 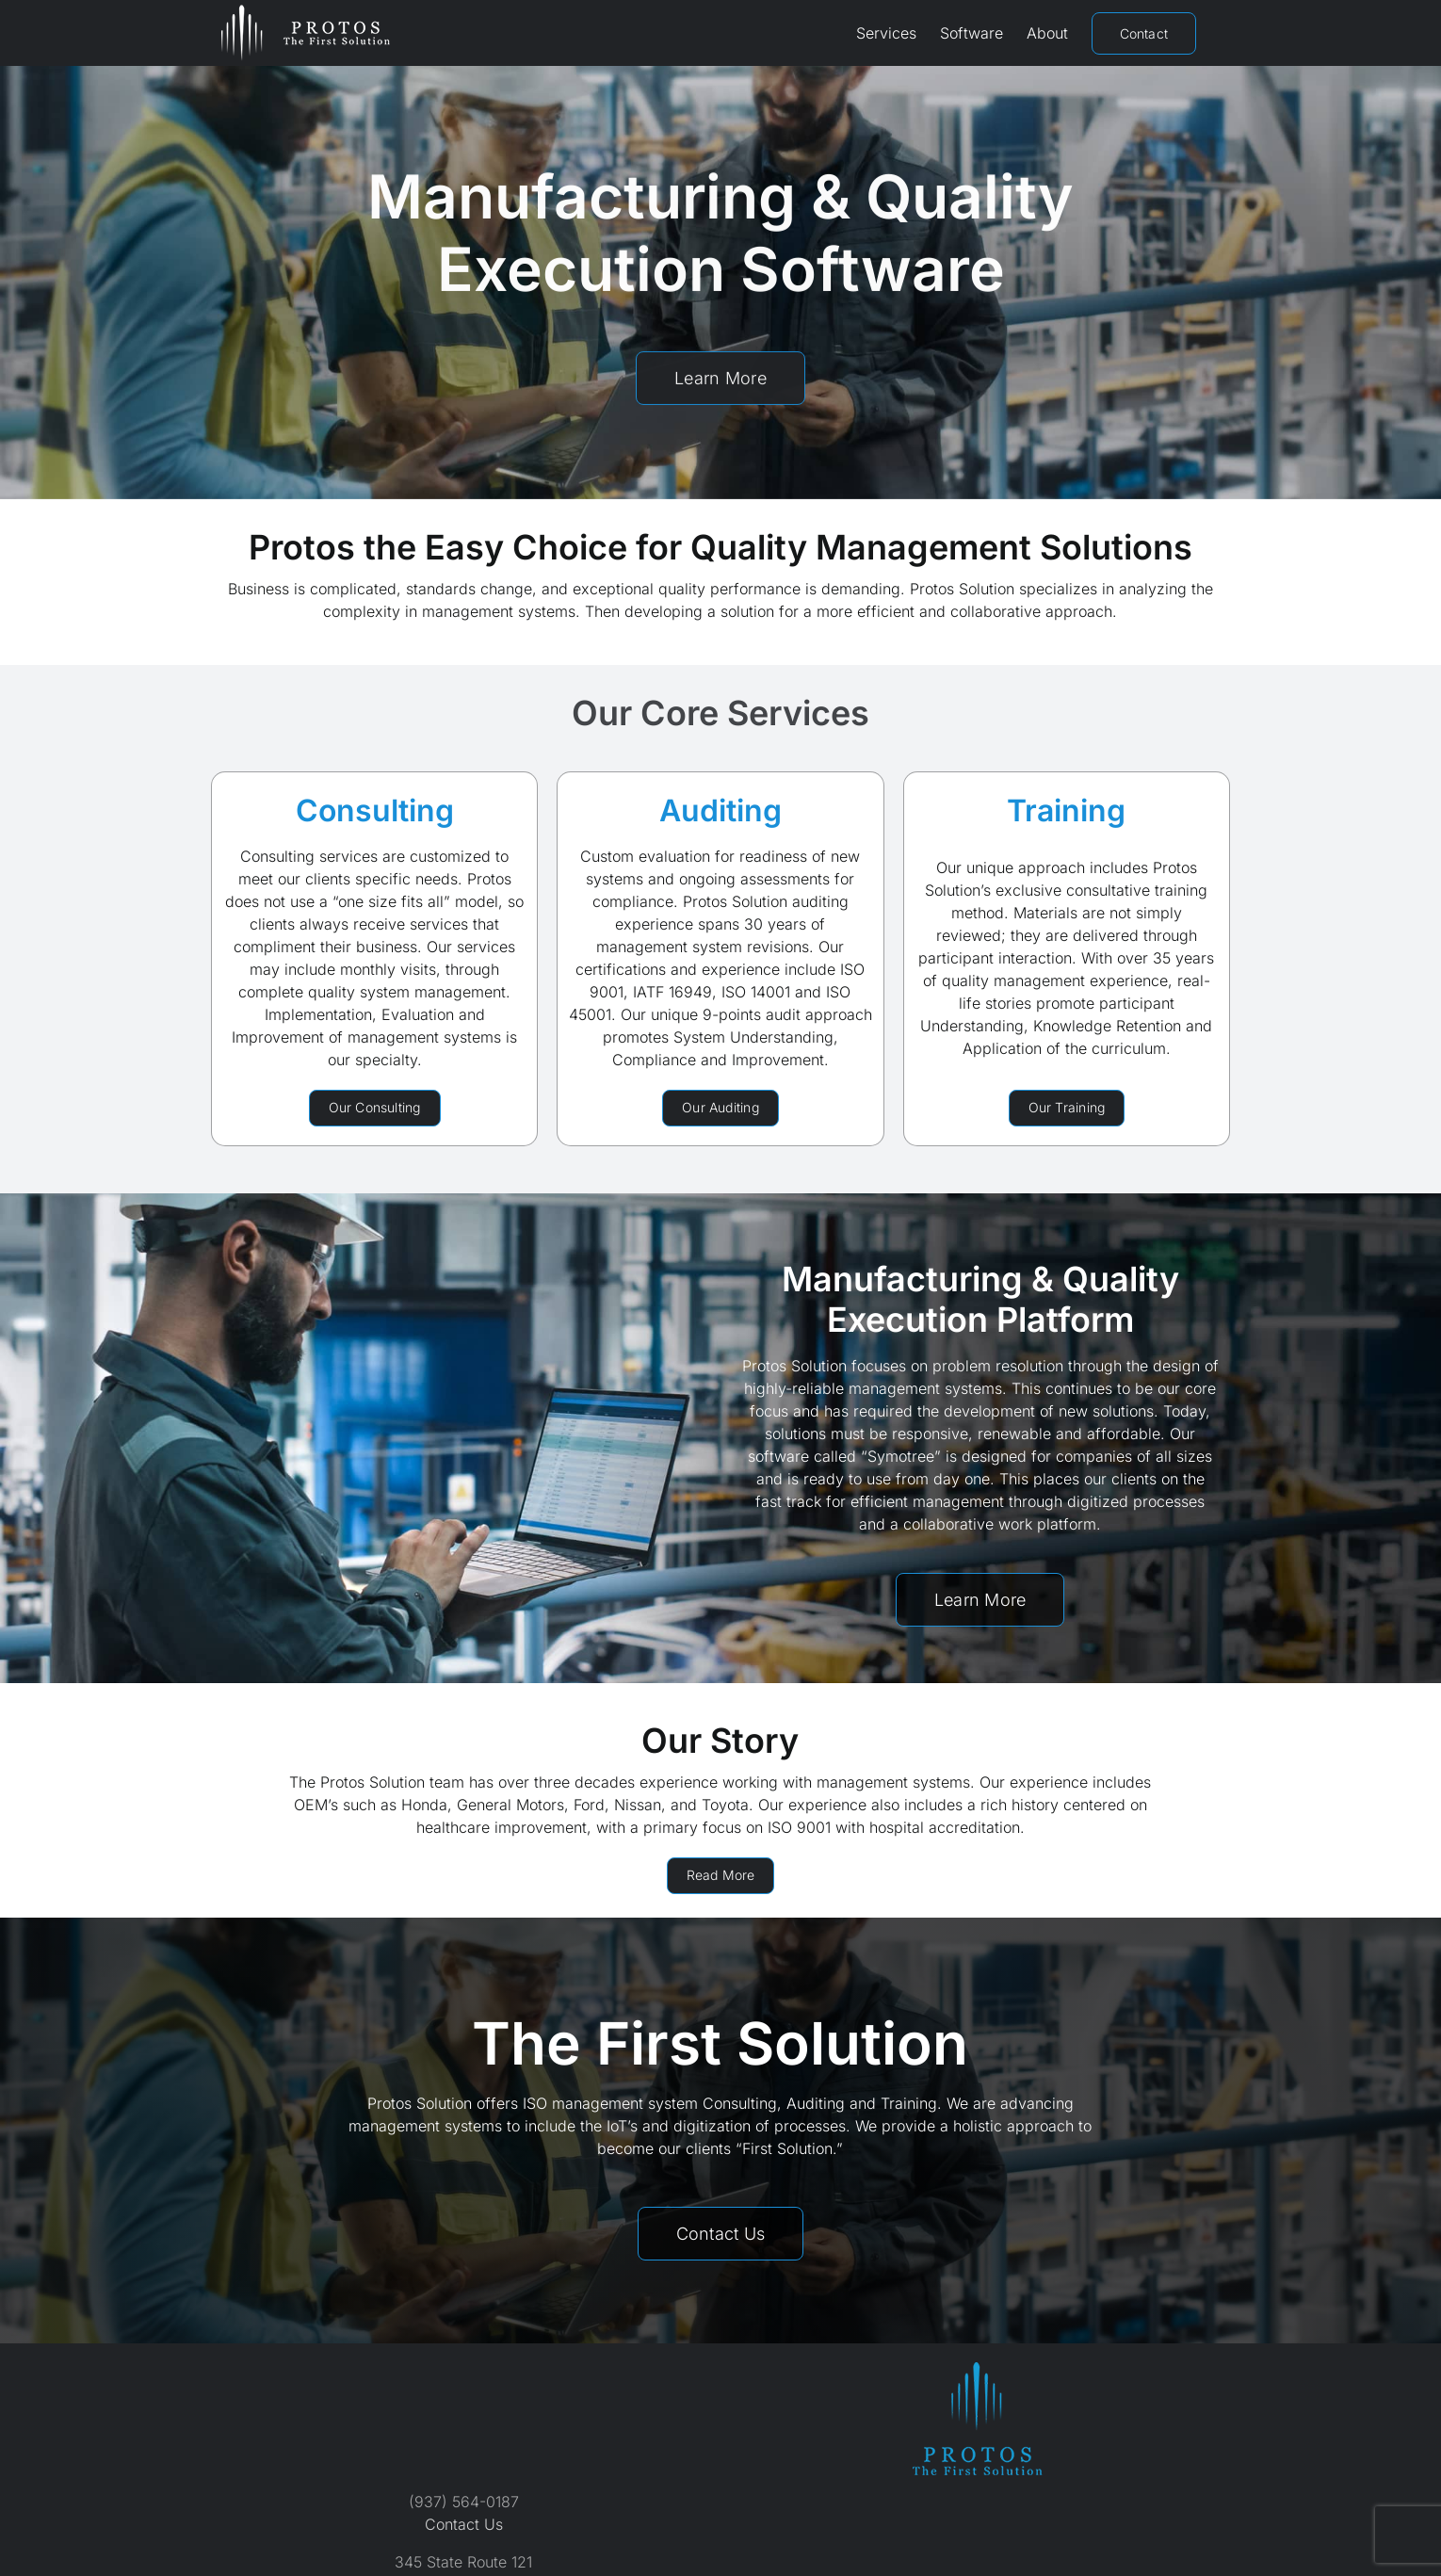 I want to click on [About Protos Solution], so click(x=721, y=1875).